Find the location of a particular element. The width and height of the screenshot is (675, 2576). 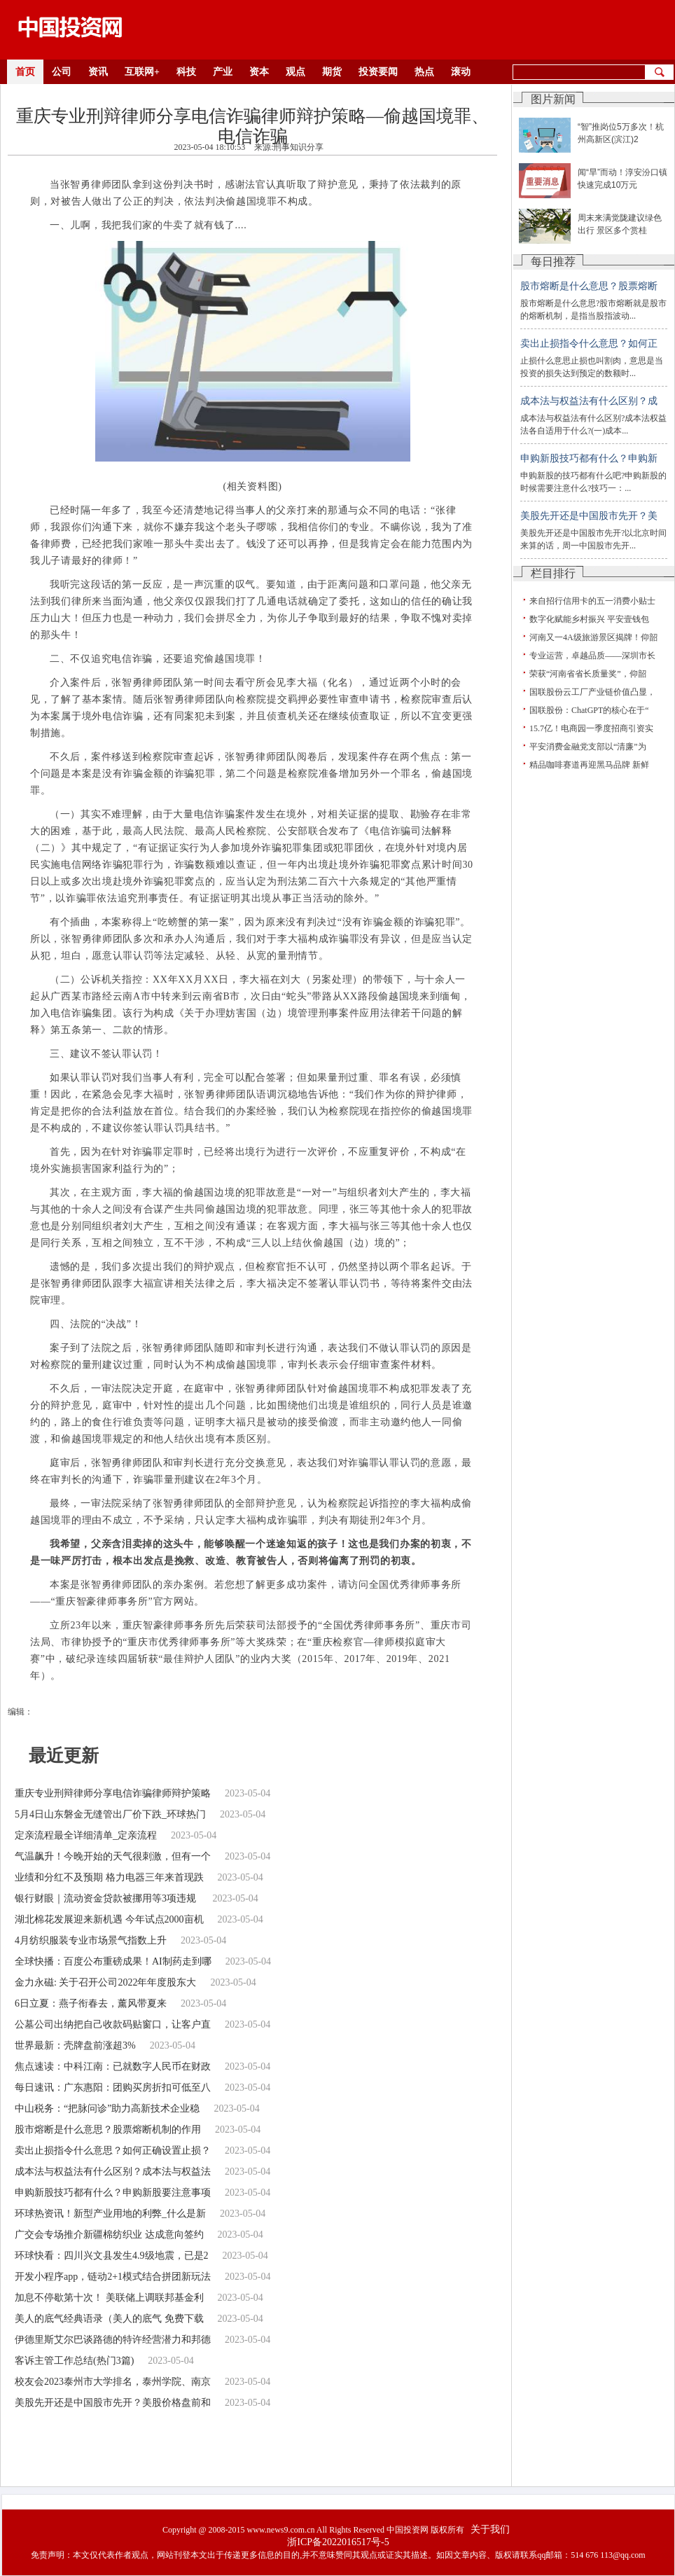

滚动 is located at coordinates (461, 72).